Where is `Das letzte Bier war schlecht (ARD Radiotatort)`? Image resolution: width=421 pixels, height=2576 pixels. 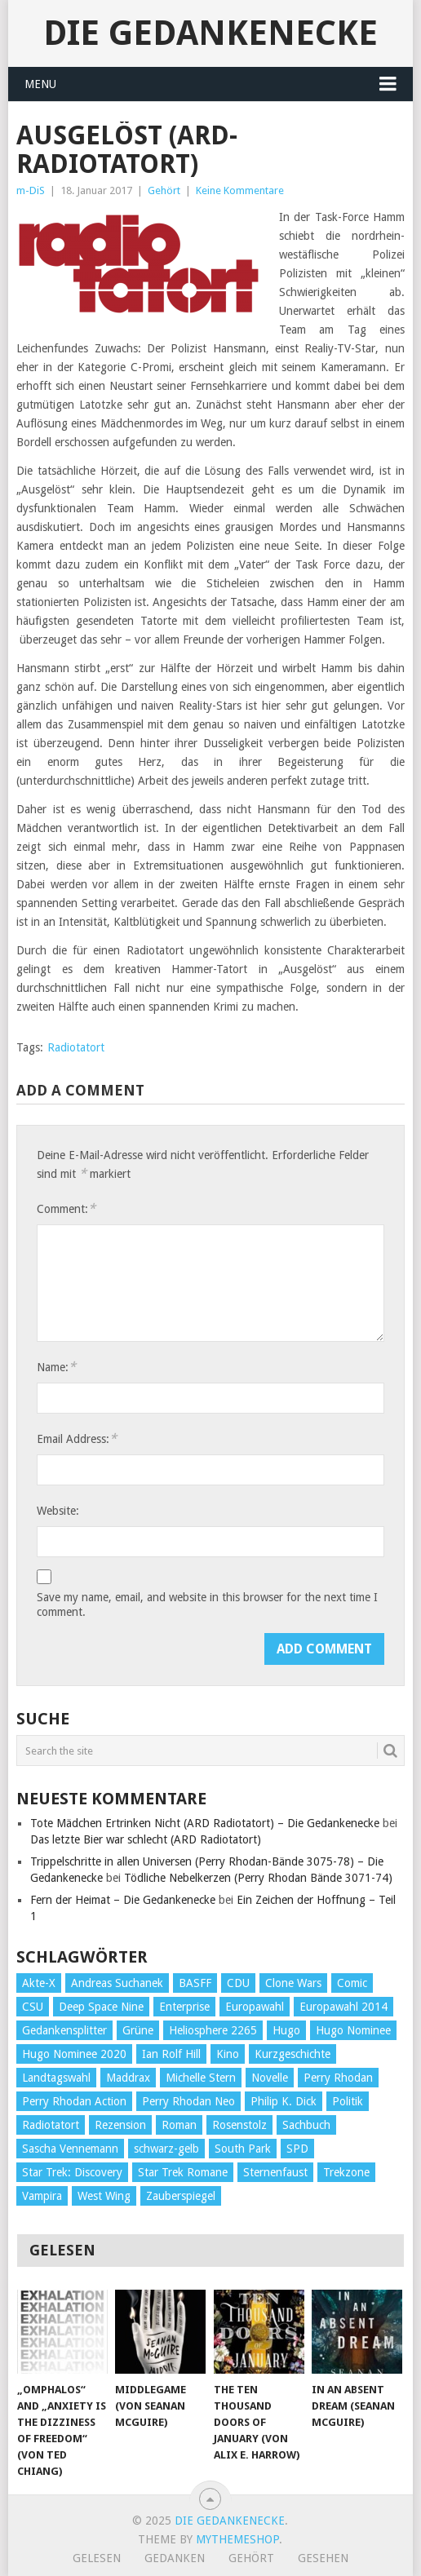 Das letzte Bier war schlecht (ARD Radiotatort) is located at coordinates (145, 1839).